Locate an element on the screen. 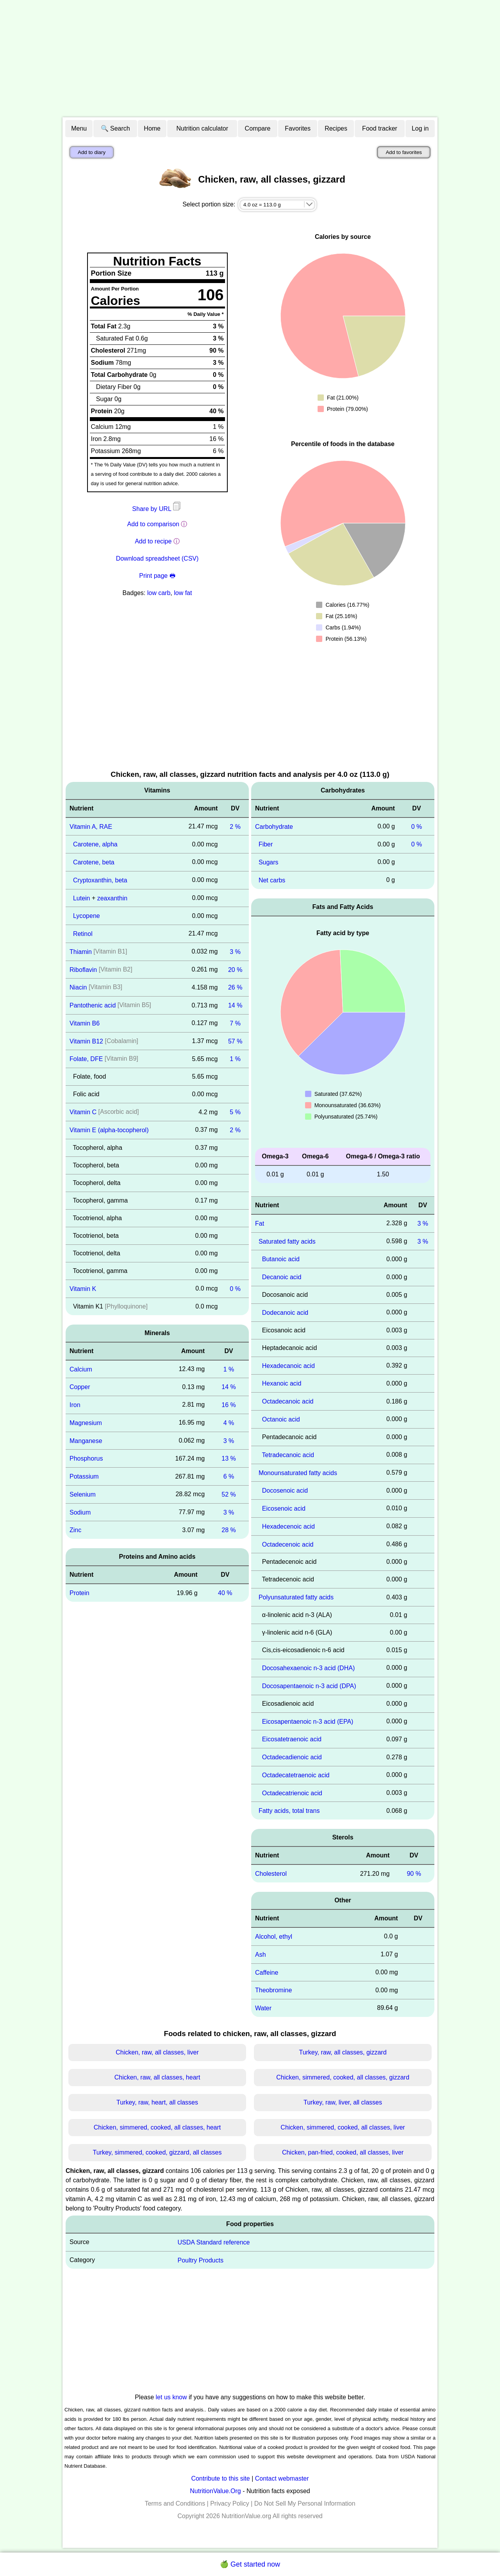 Image resolution: width=500 pixels, height=2576 pixels. Download spreadsheet (CSV) is located at coordinates (157, 558).